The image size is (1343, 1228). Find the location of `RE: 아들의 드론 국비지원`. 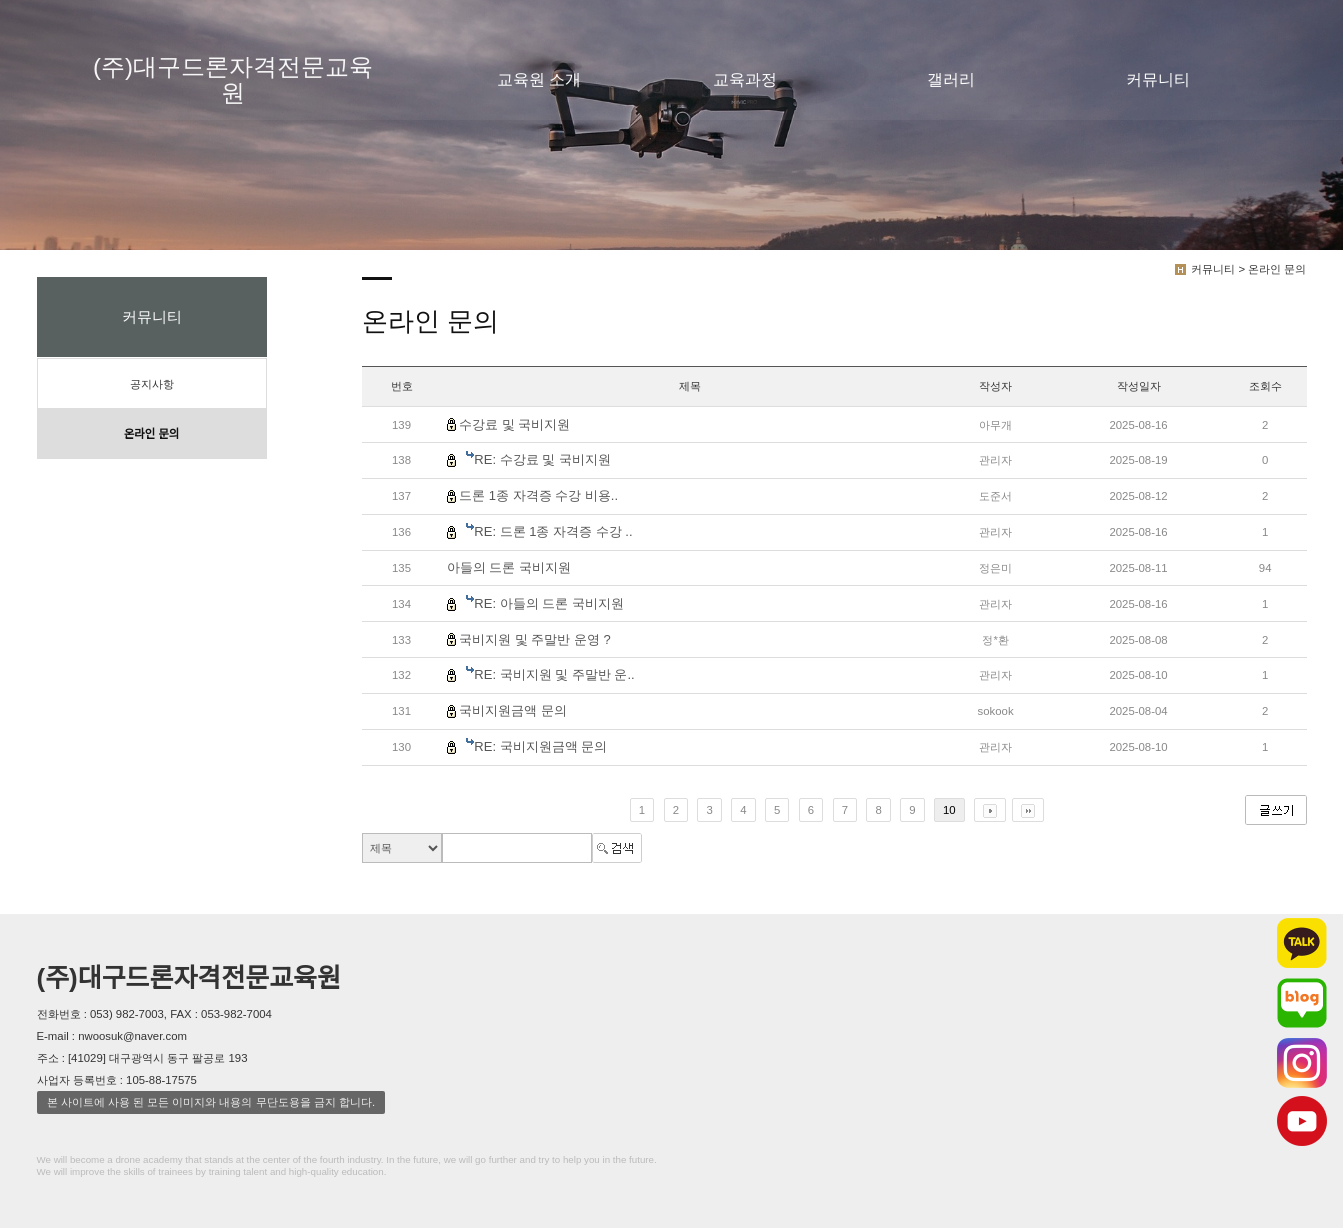

RE: 아들의 드론 국비지원 is located at coordinates (549, 603).